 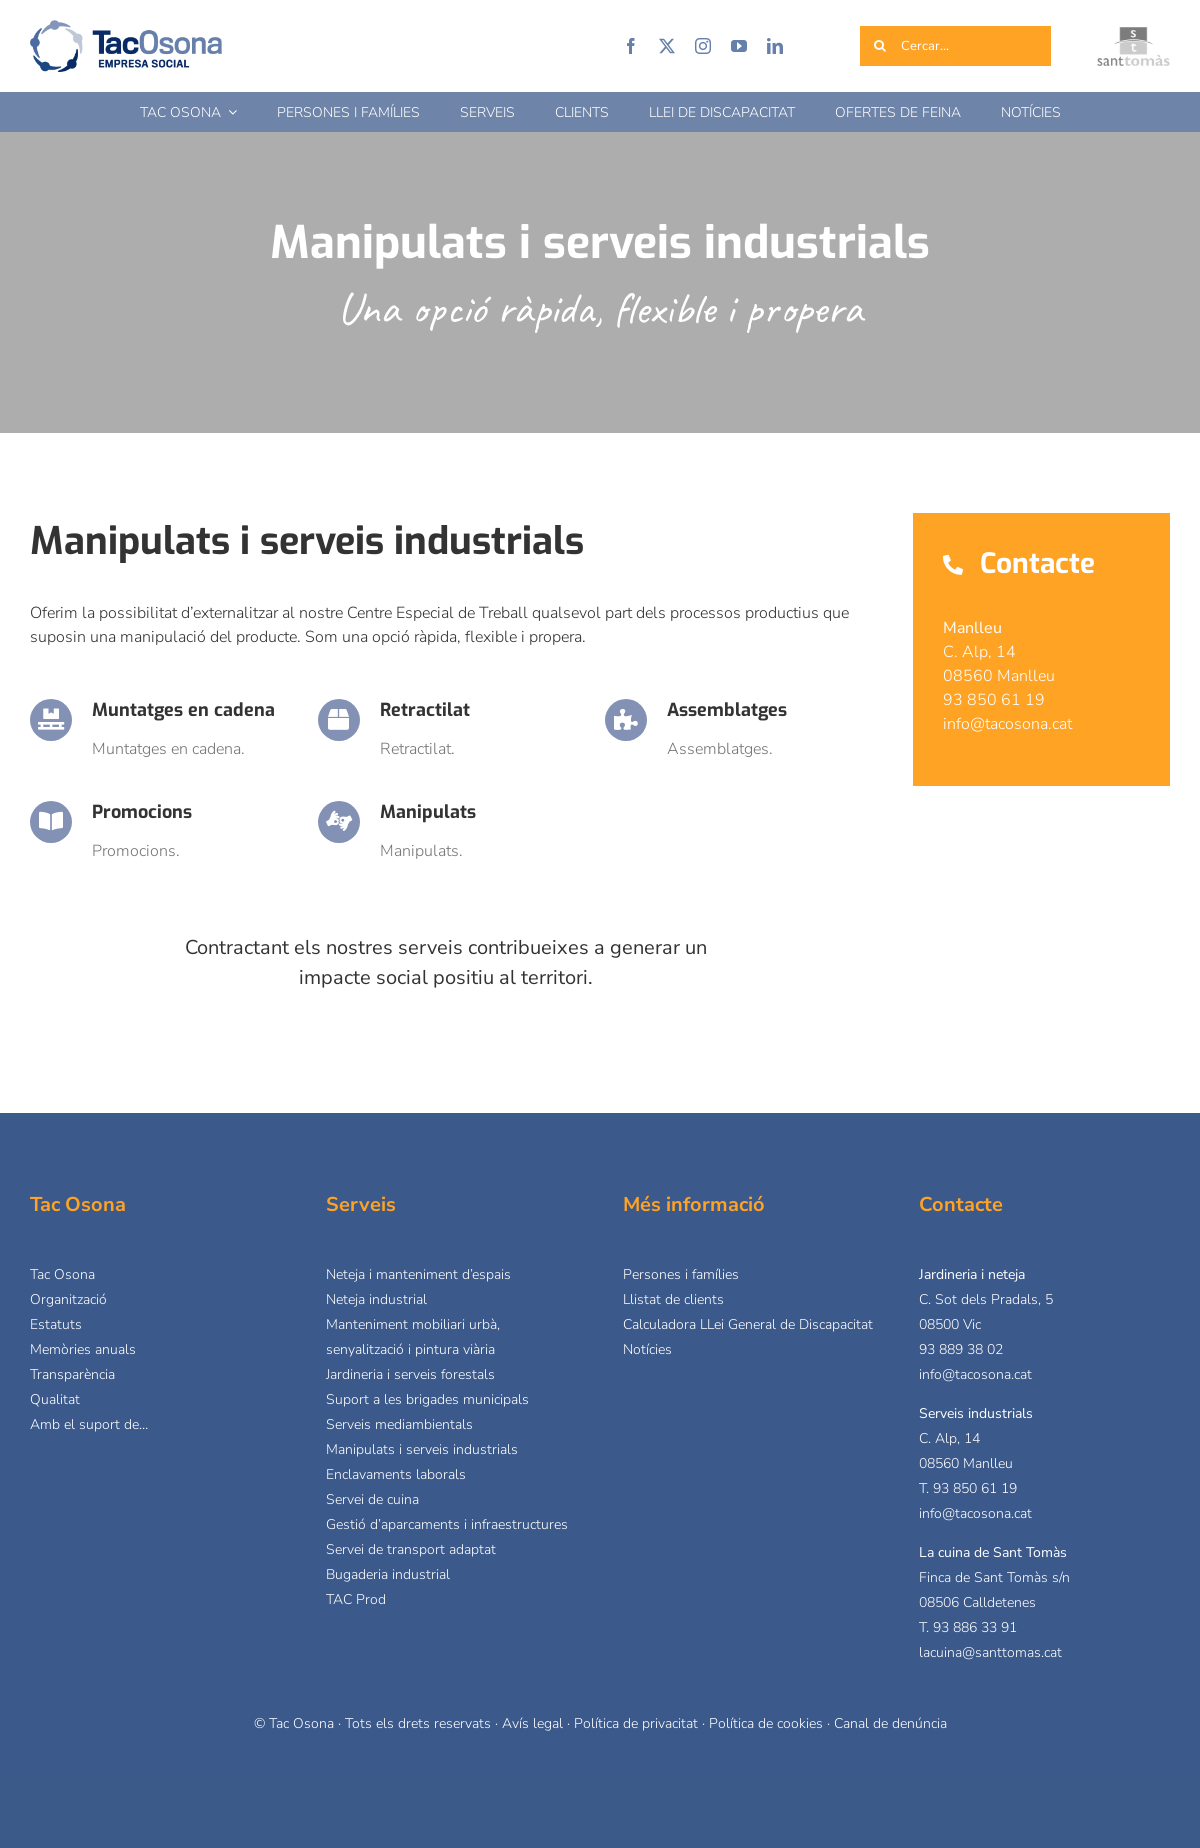 What do you see at coordinates (83, 1349) in the screenshot?
I see `Memòries anuals` at bounding box center [83, 1349].